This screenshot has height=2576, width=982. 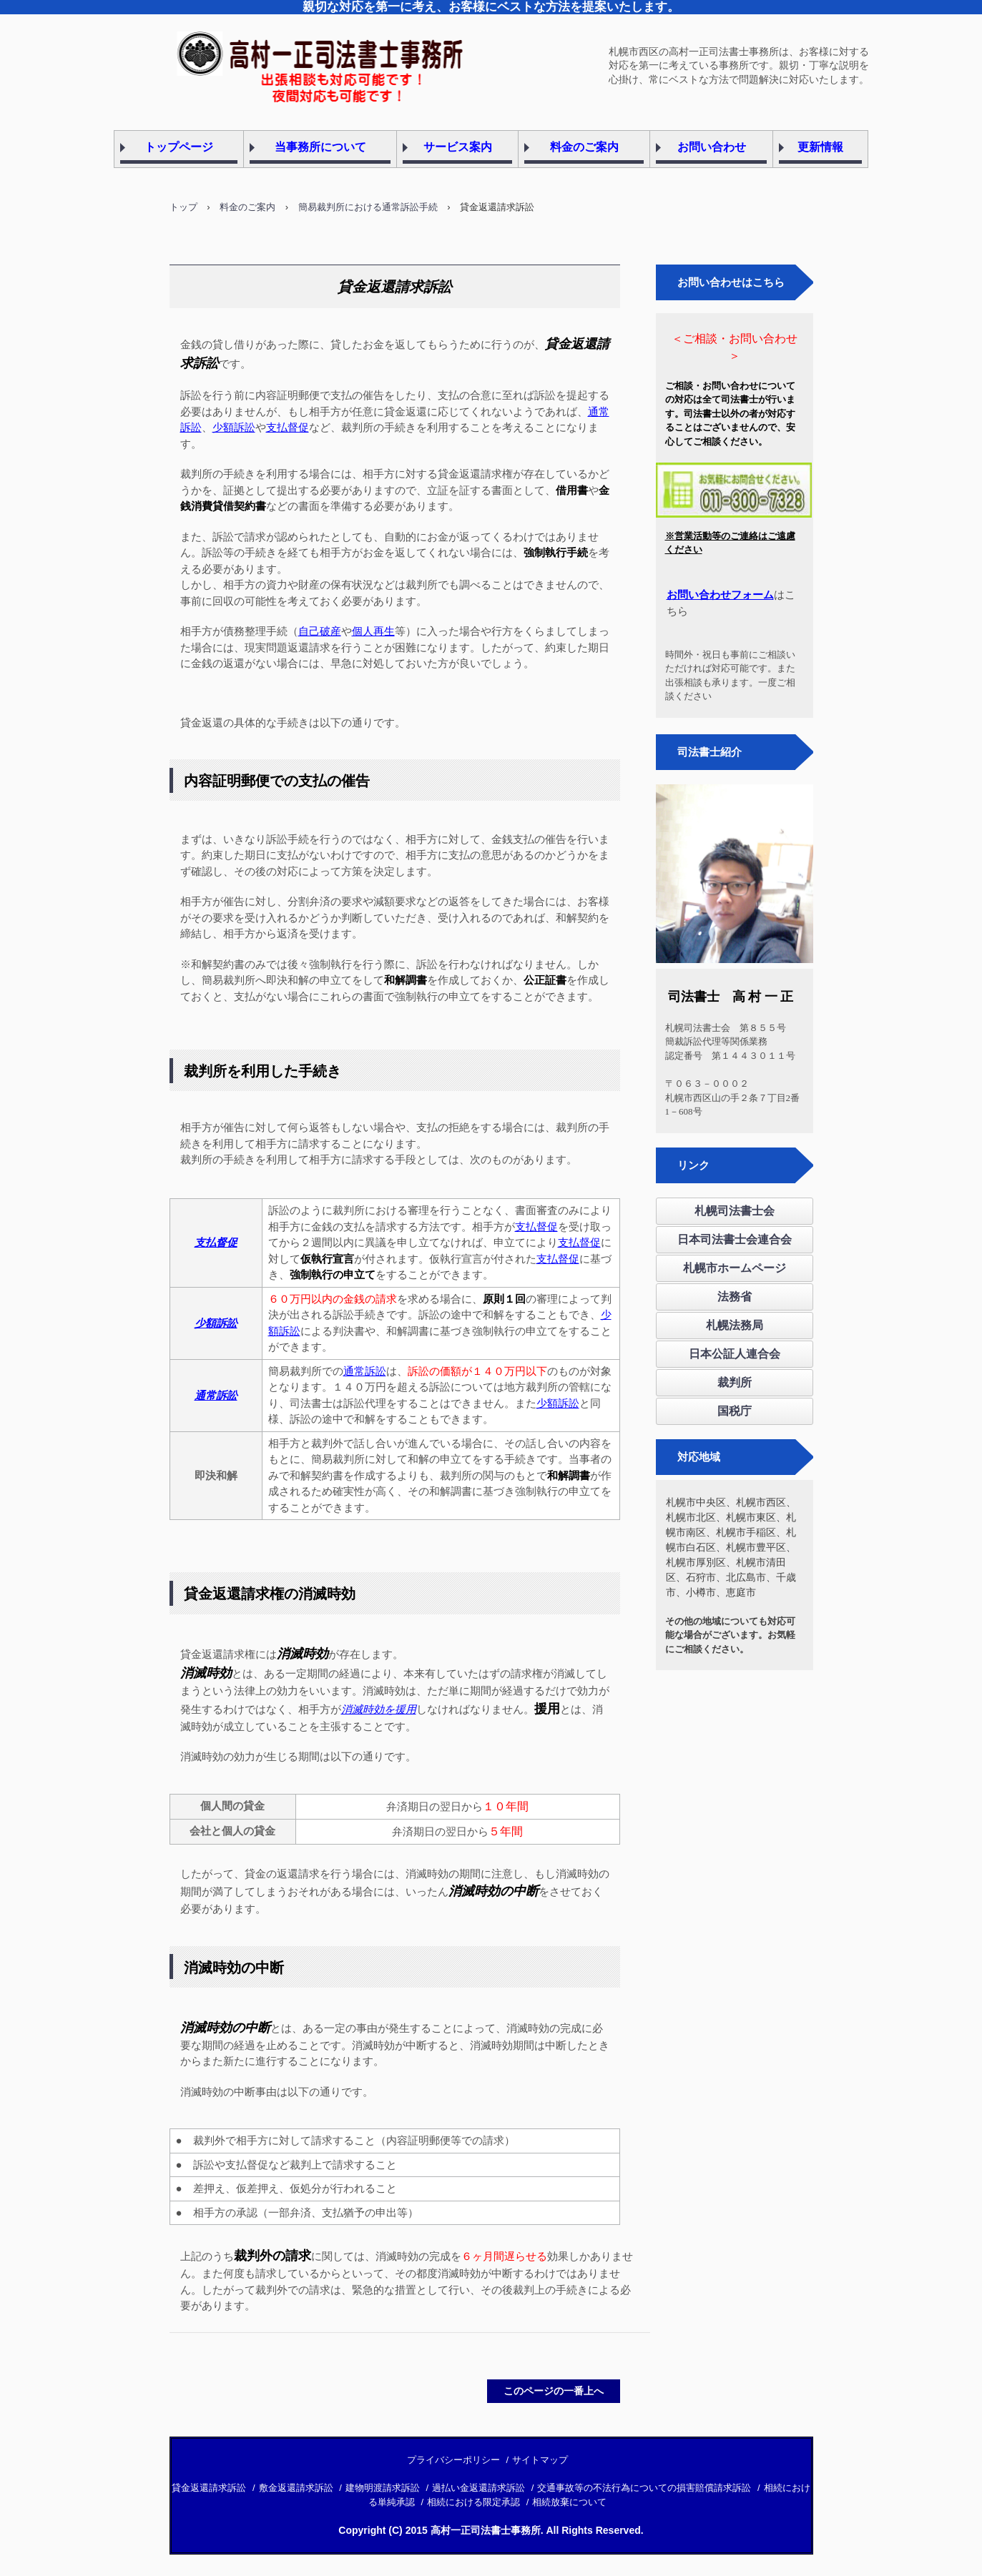 What do you see at coordinates (734, 1239) in the screenshot?
I see `日本司法書士会連合会` at bounding box center [734, 1239].